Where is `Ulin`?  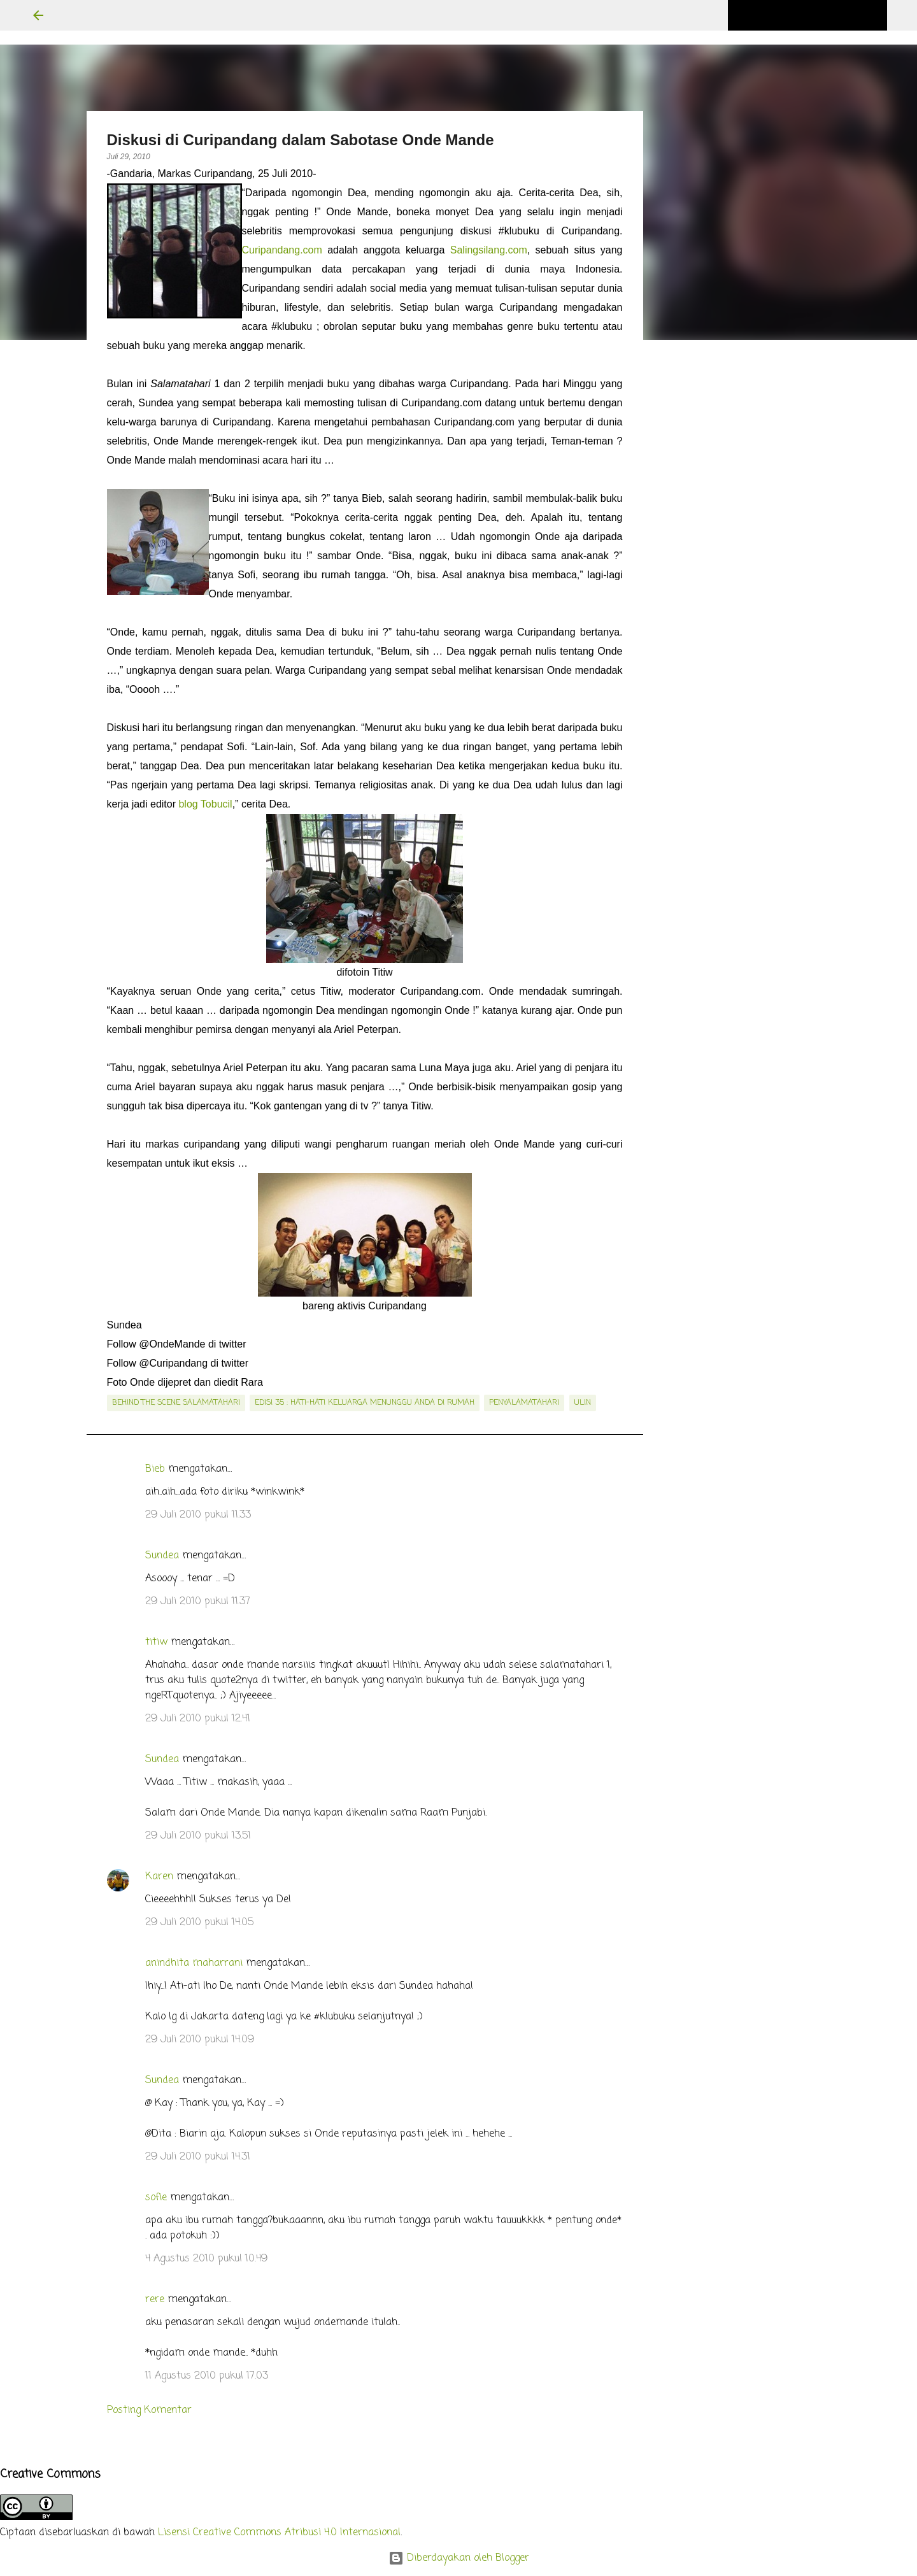
Ulin is located at coordinates (582, 1403).